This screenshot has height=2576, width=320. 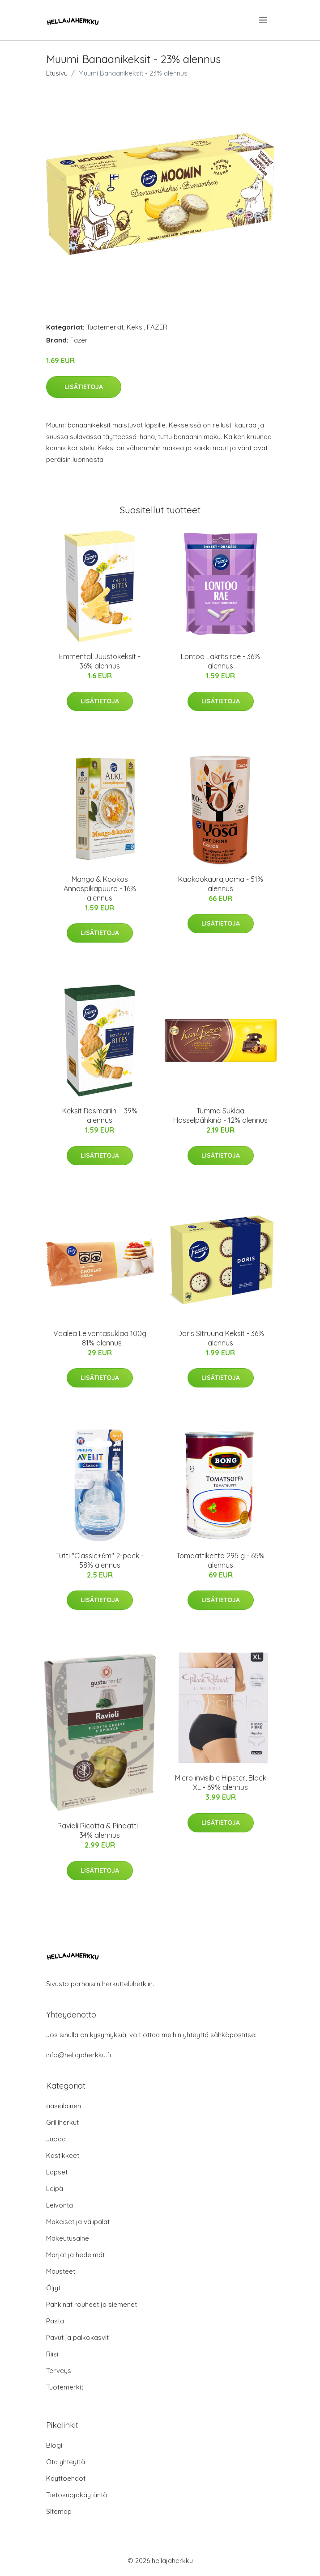 I want to click on Blogi, so click(x=54, y=2445).